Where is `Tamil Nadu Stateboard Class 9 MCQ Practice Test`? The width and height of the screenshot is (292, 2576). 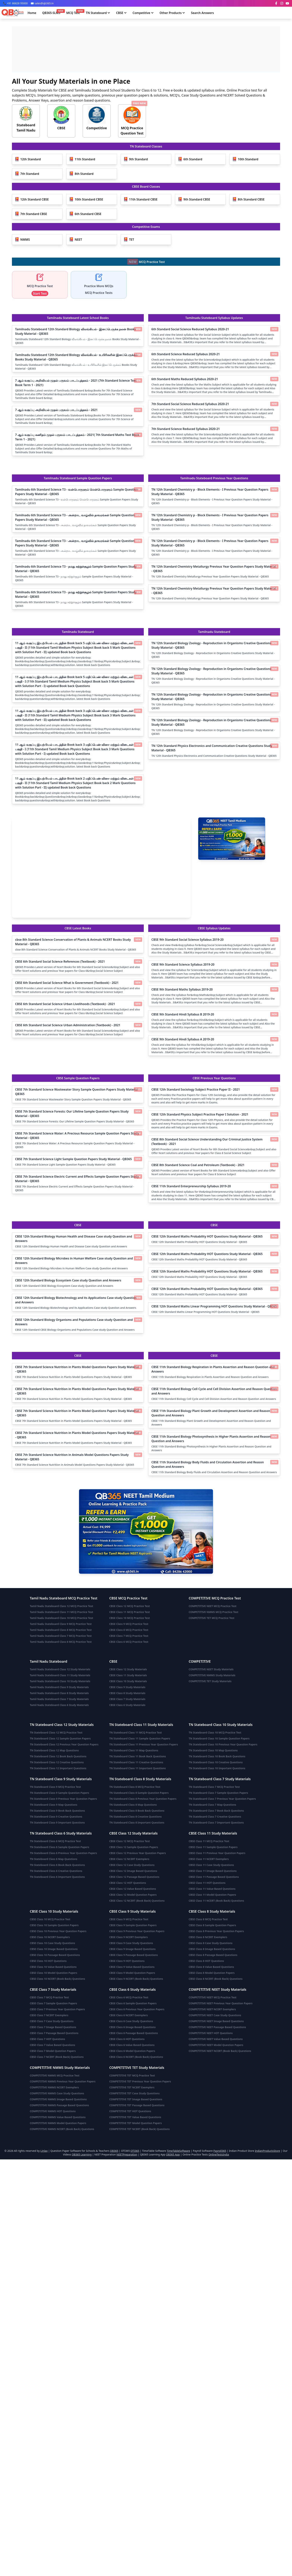 Tamil Nadu Stateboard Class 9 MCQ Practice Test is located at coordinates (61, 2040).